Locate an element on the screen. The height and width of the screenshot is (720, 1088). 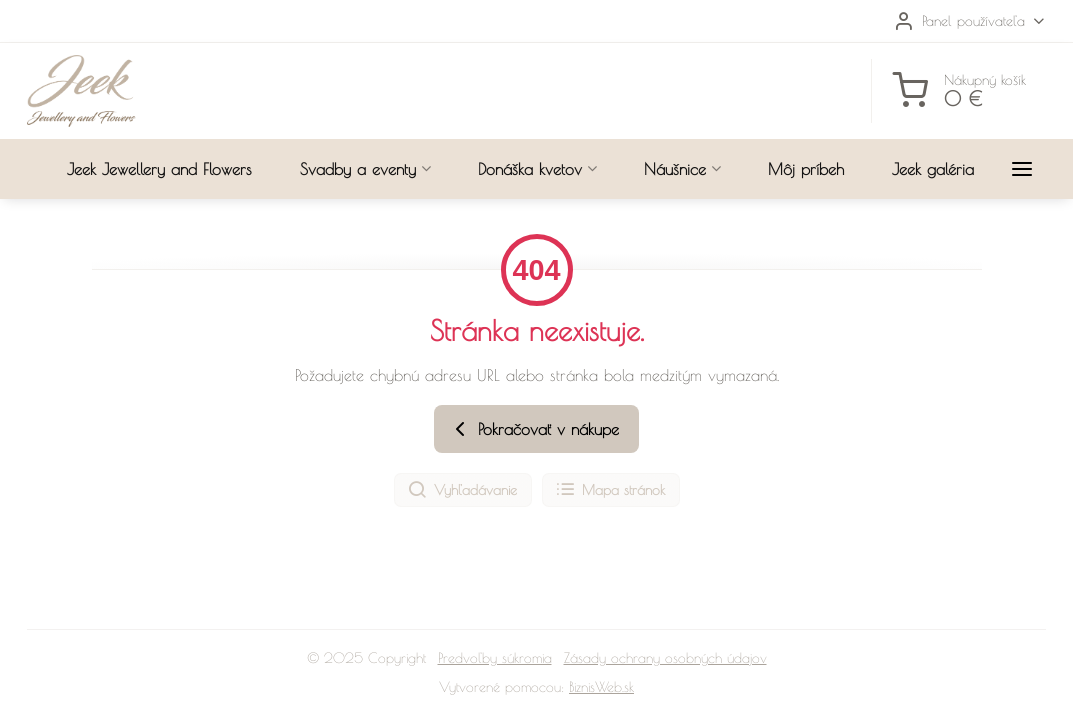
Zásady ochrany osobných údajov is located at coordinates (665, 658).